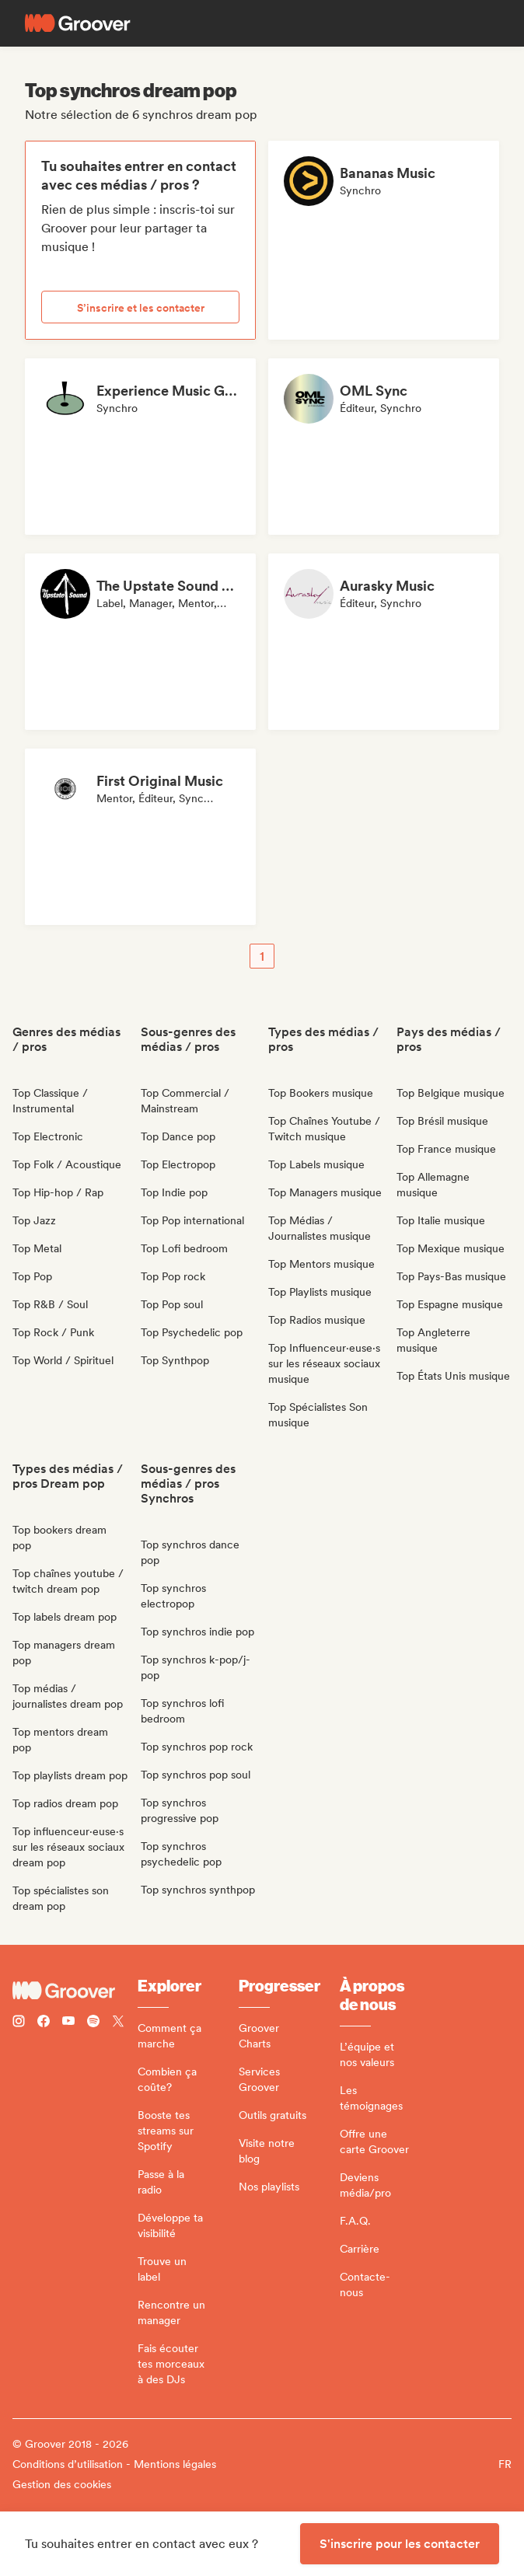 This screenshot has height=2576, width=524. Describe the element at coordinates (75, 1990) in the screenshot. I see `[Groover - Go to homepage]` at that location.